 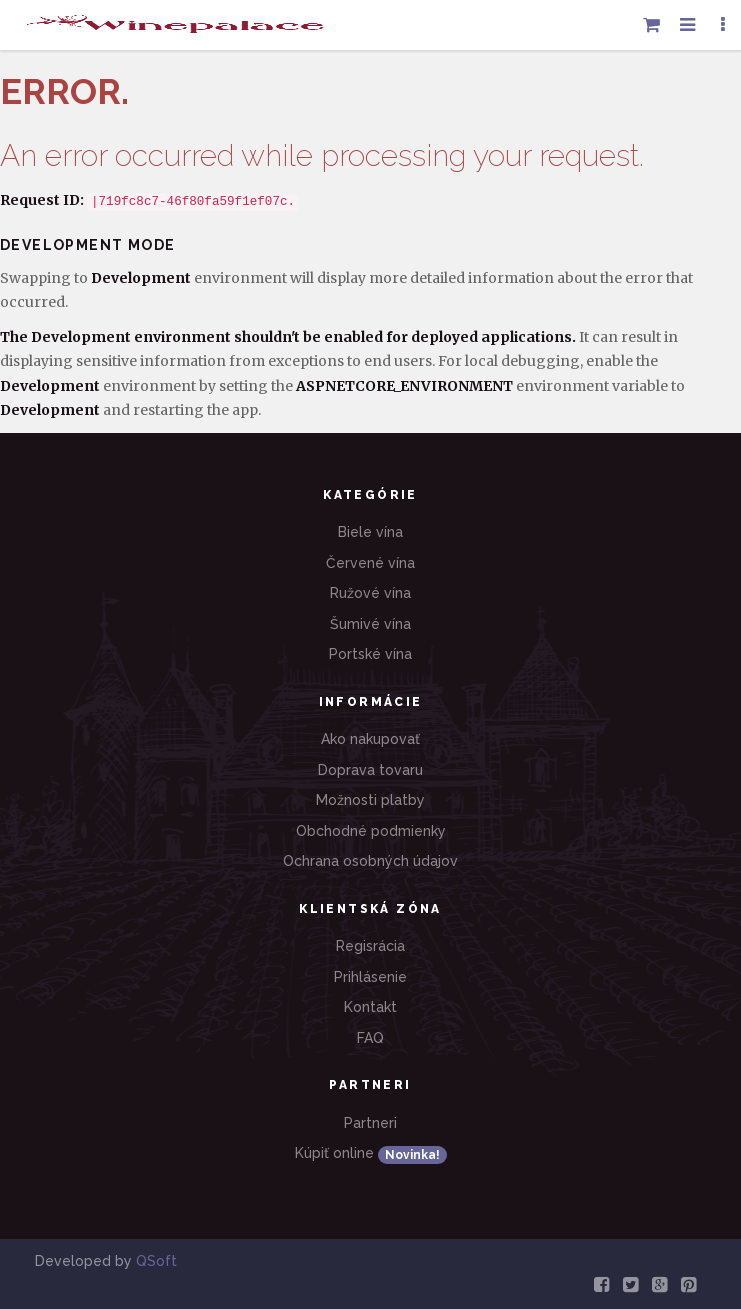 What do you see at coordinates (370, 1123) in the screenshot?
I see `Partneri` at bounding box center [370, 1123].